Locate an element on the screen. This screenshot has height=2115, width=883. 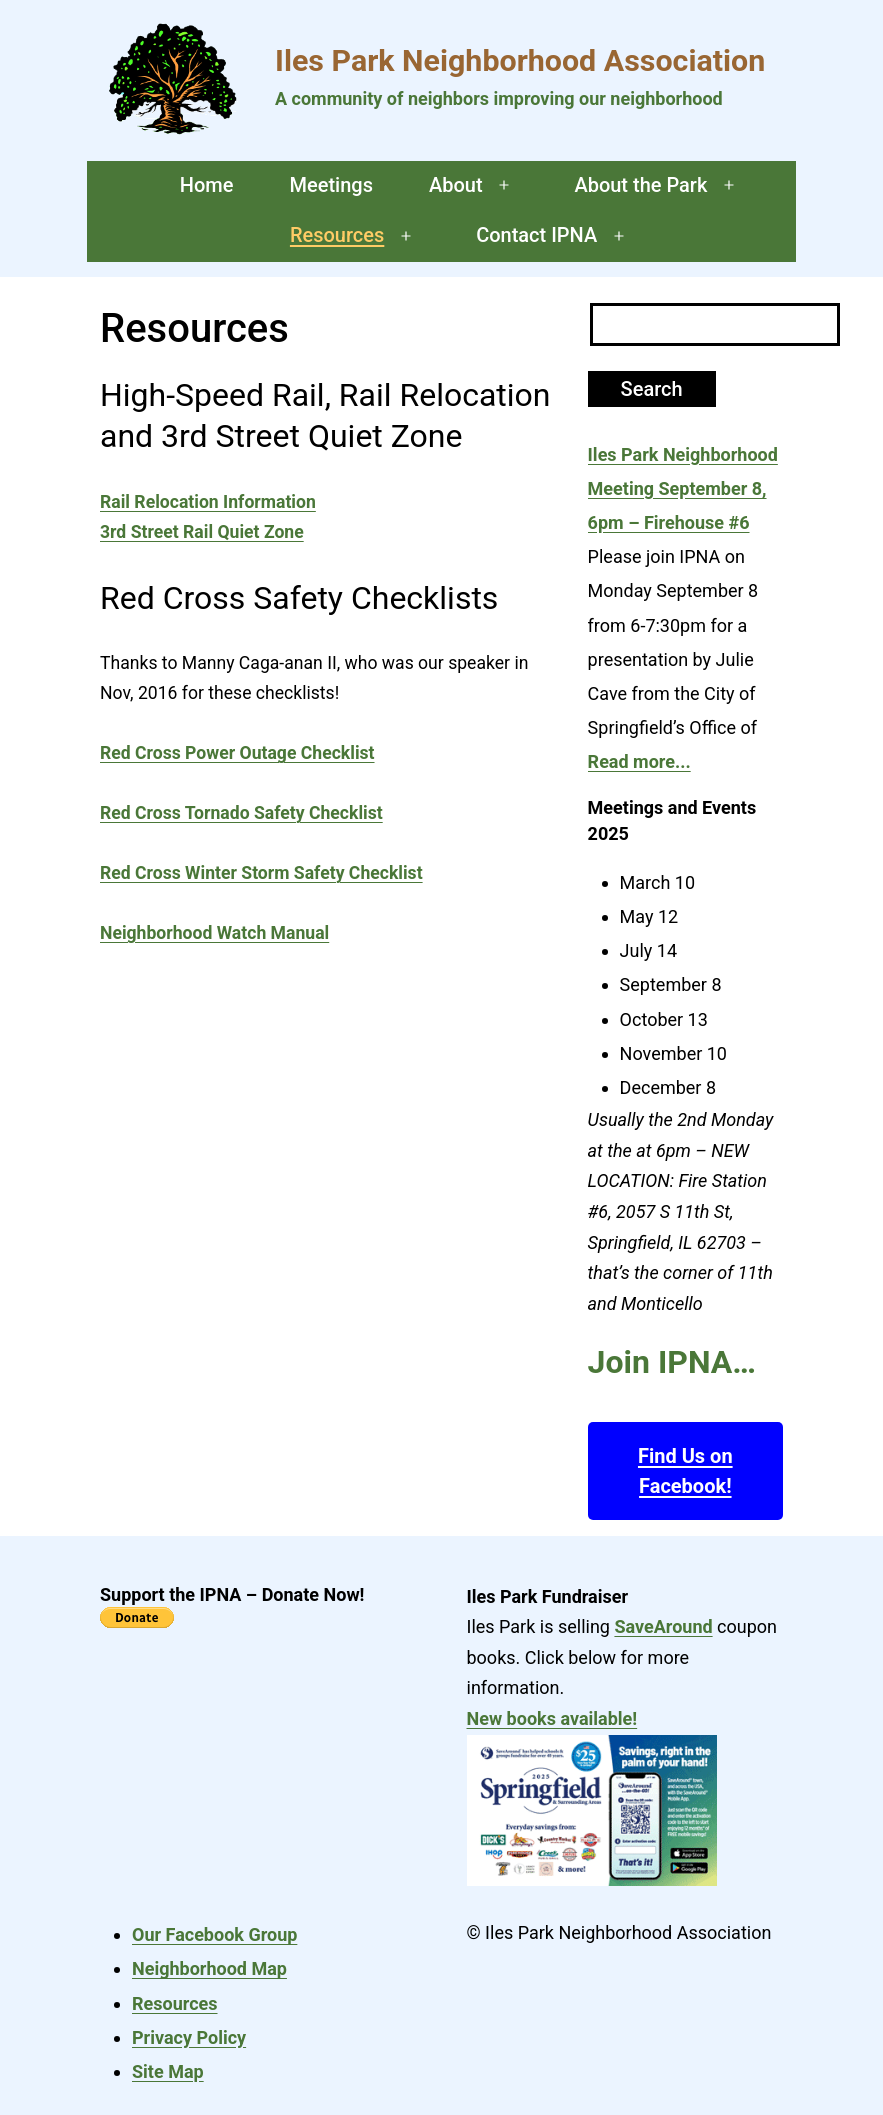
3rd Street Rail Quiet Zone is located at coordinates (202, 532).